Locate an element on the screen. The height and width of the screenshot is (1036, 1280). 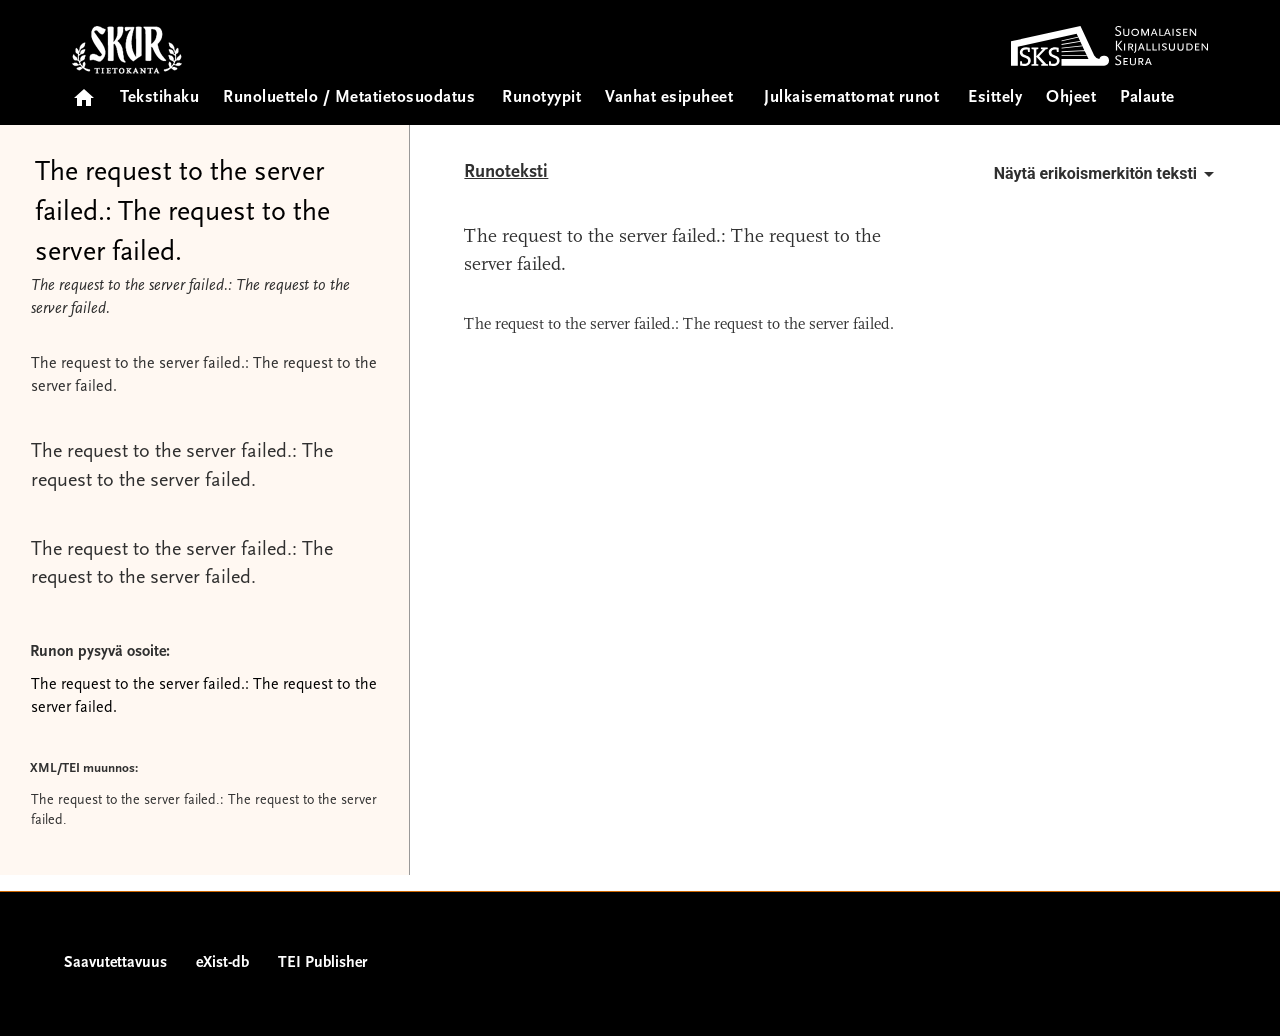
Runoluettelo / Metatietosuodatus is located at coordinates (349, 98).